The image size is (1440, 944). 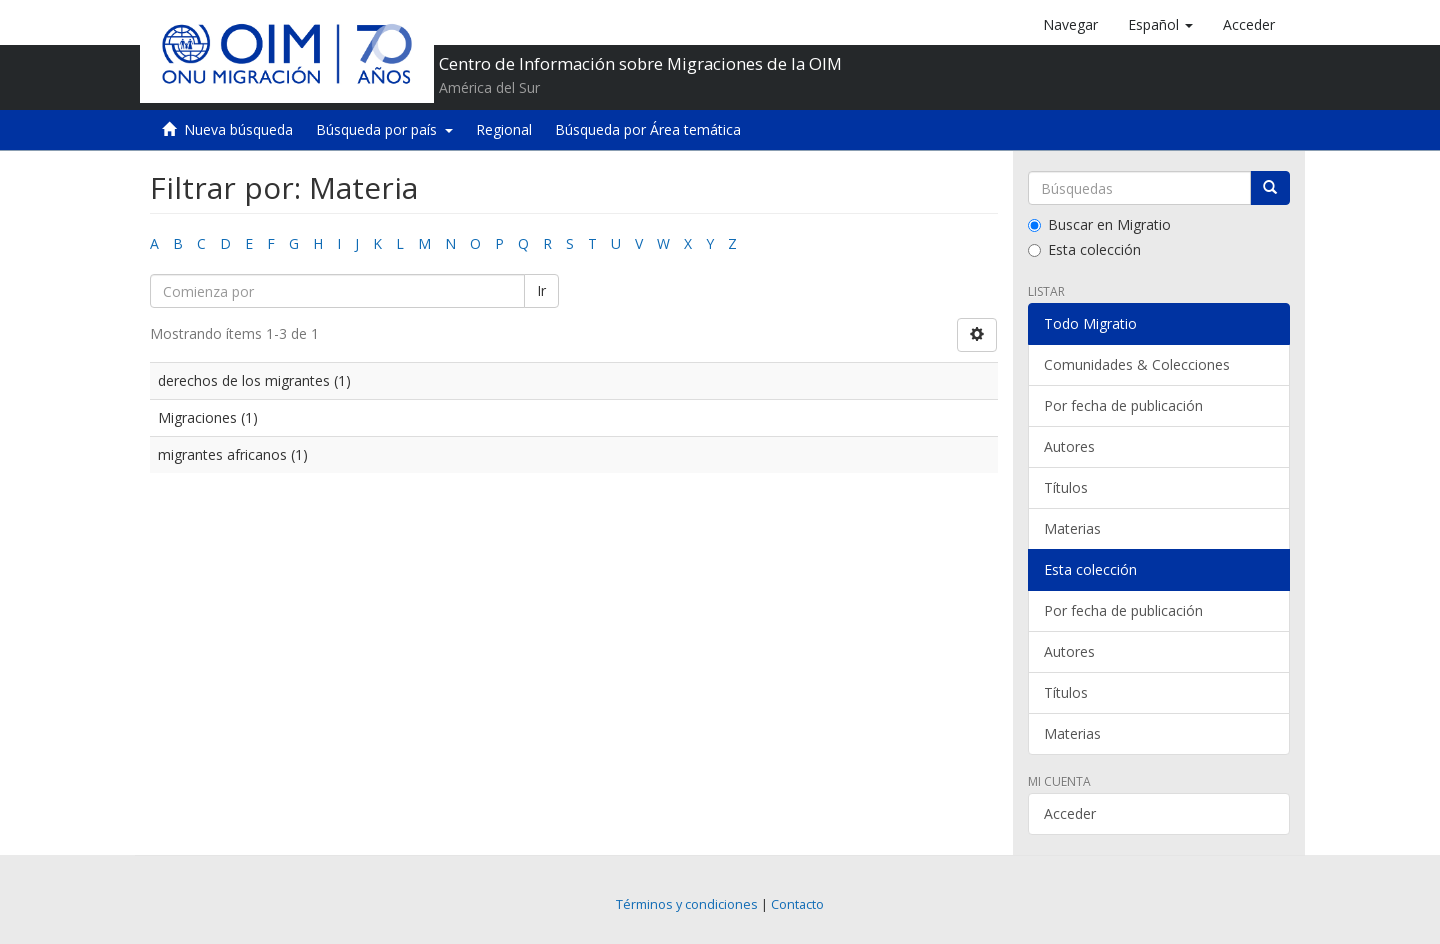 I want to click on Ir, so click(x=541, y=290).